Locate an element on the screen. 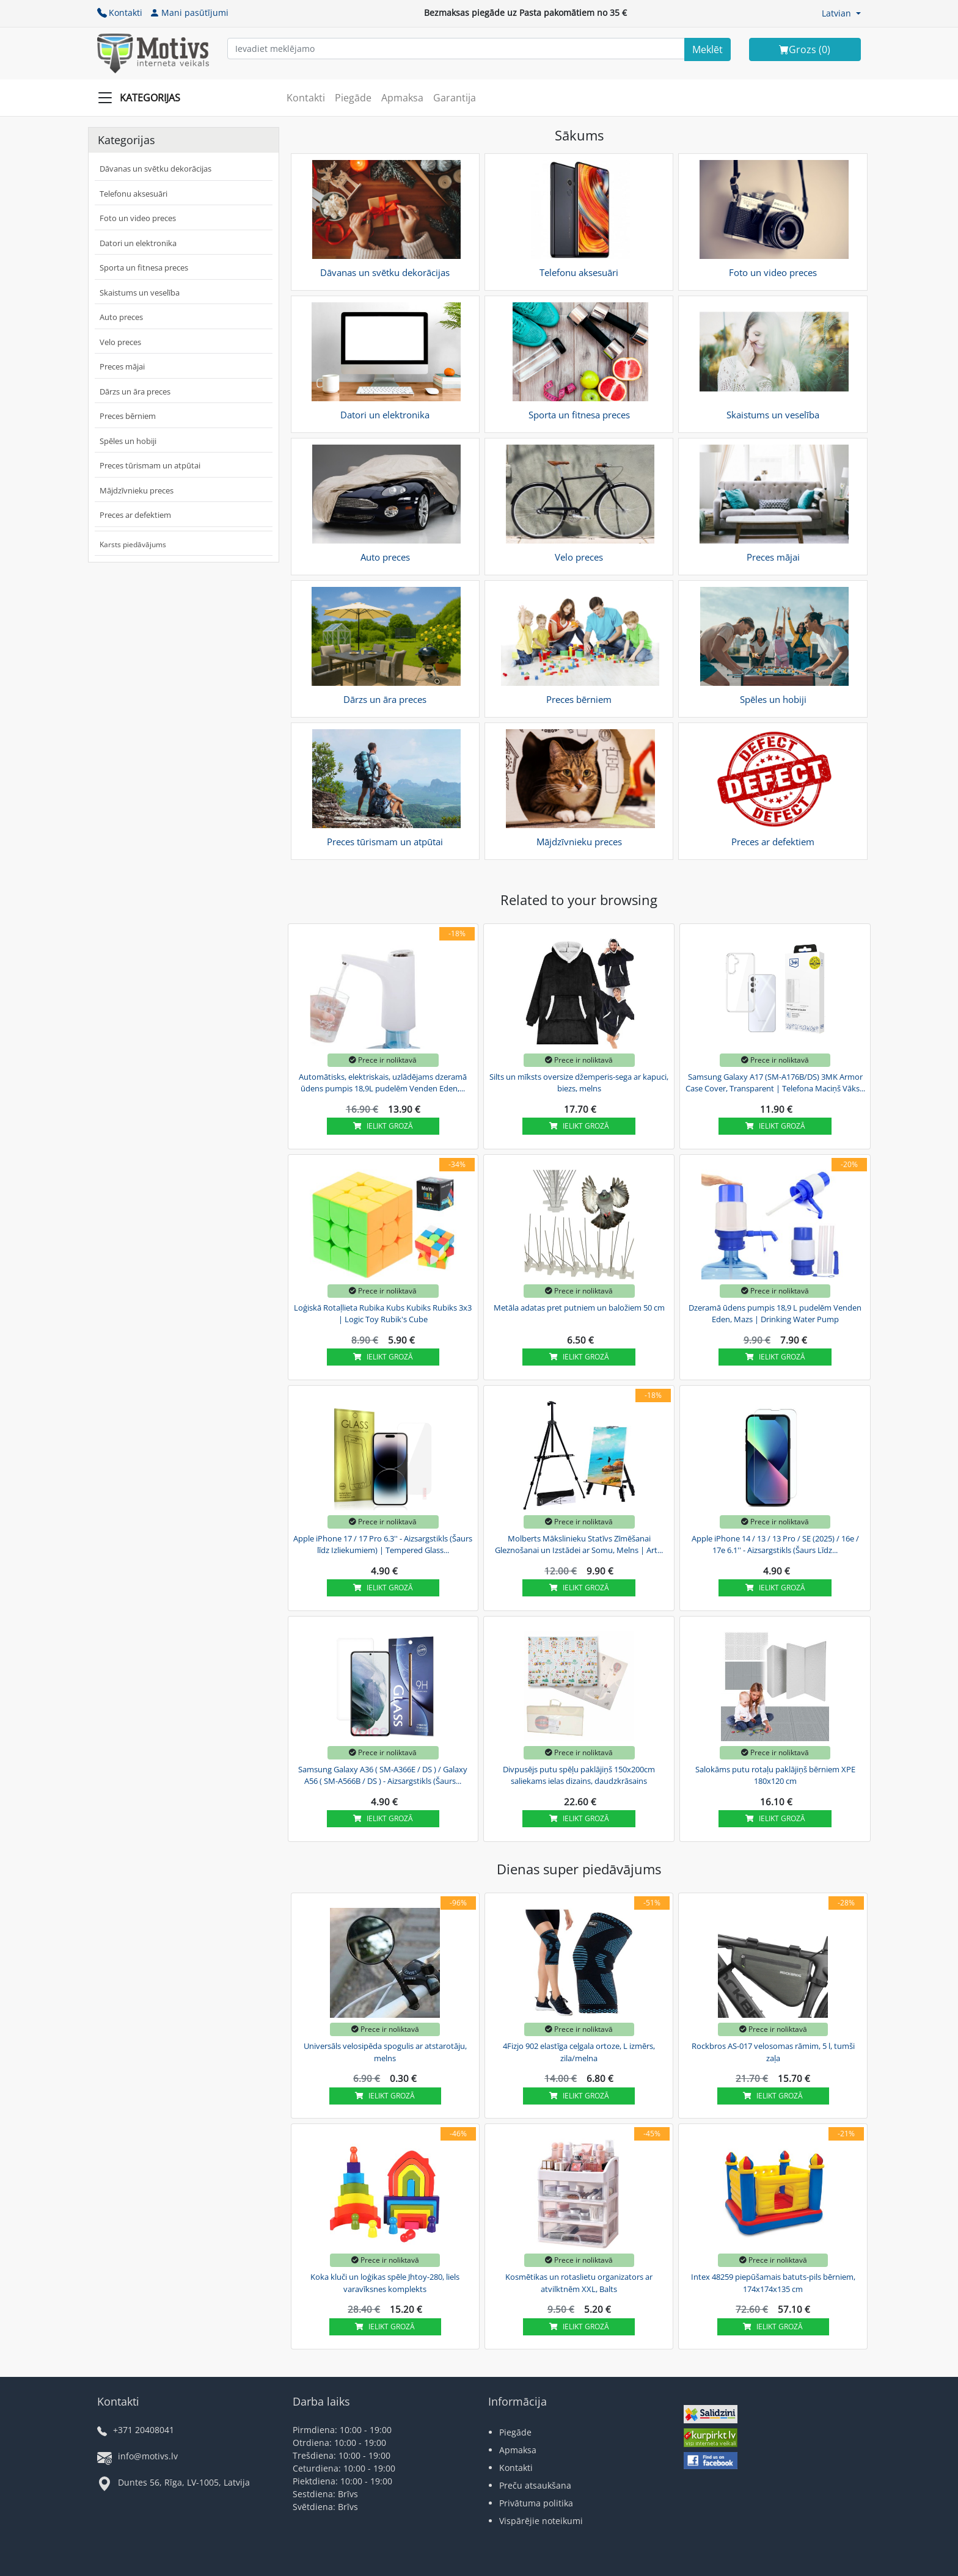  Mani pasūtījumi is located at coordinates (189, 12).